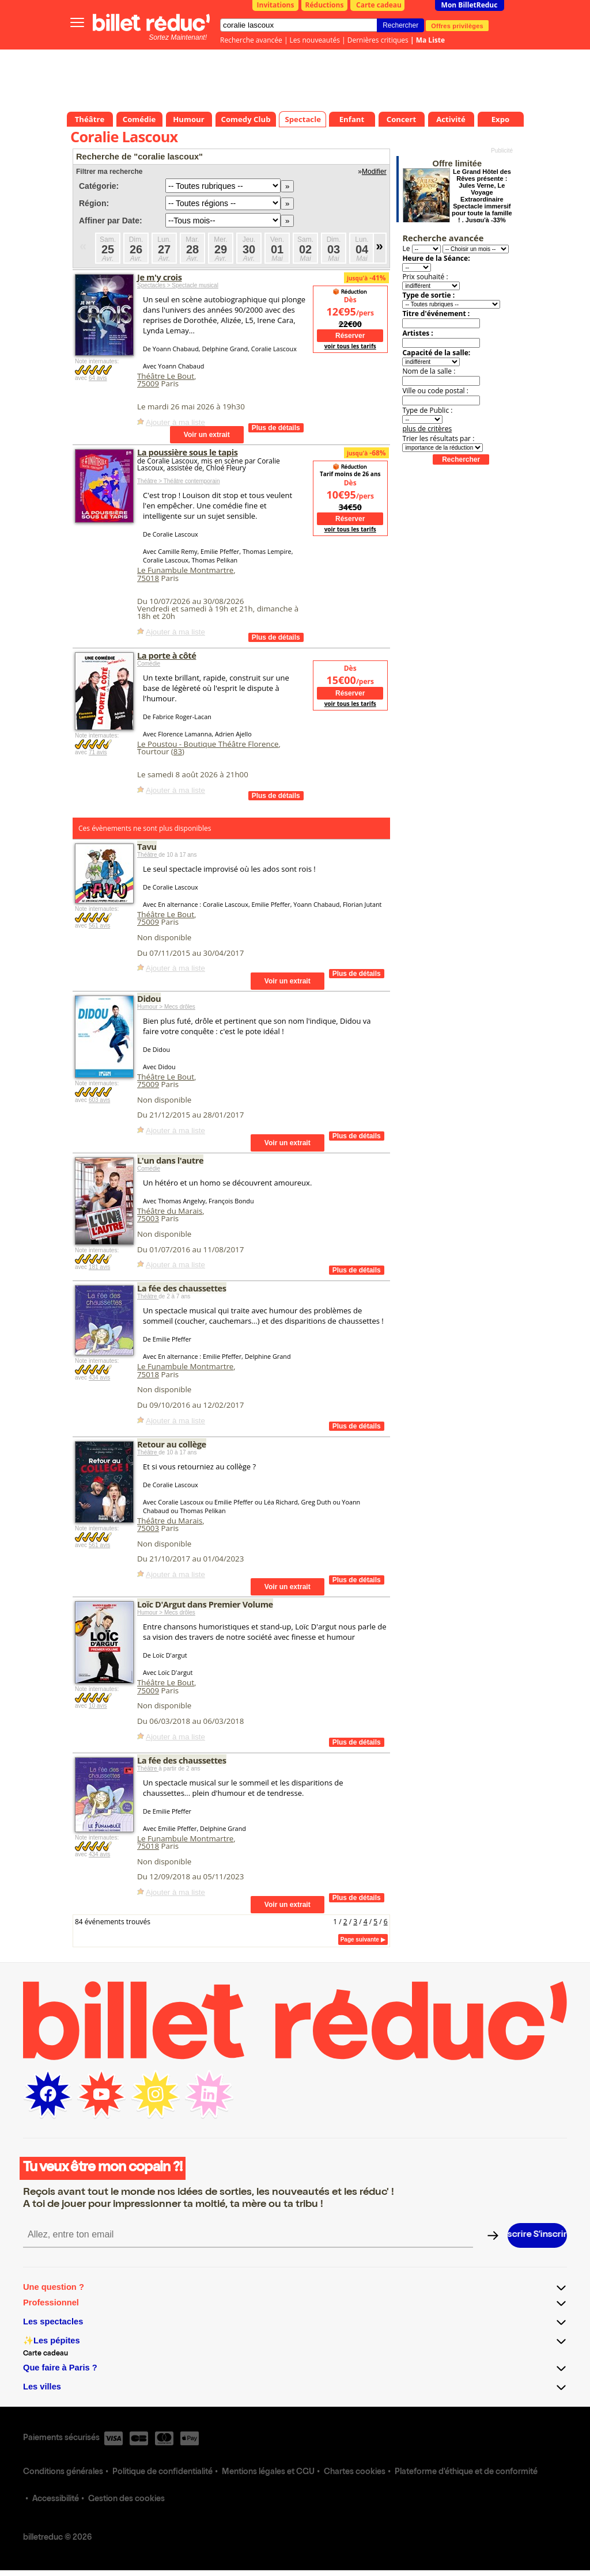  Describe the element at coordinates (181, 1288) in the screenshot. I see `La fée des chaussettes` at that location.